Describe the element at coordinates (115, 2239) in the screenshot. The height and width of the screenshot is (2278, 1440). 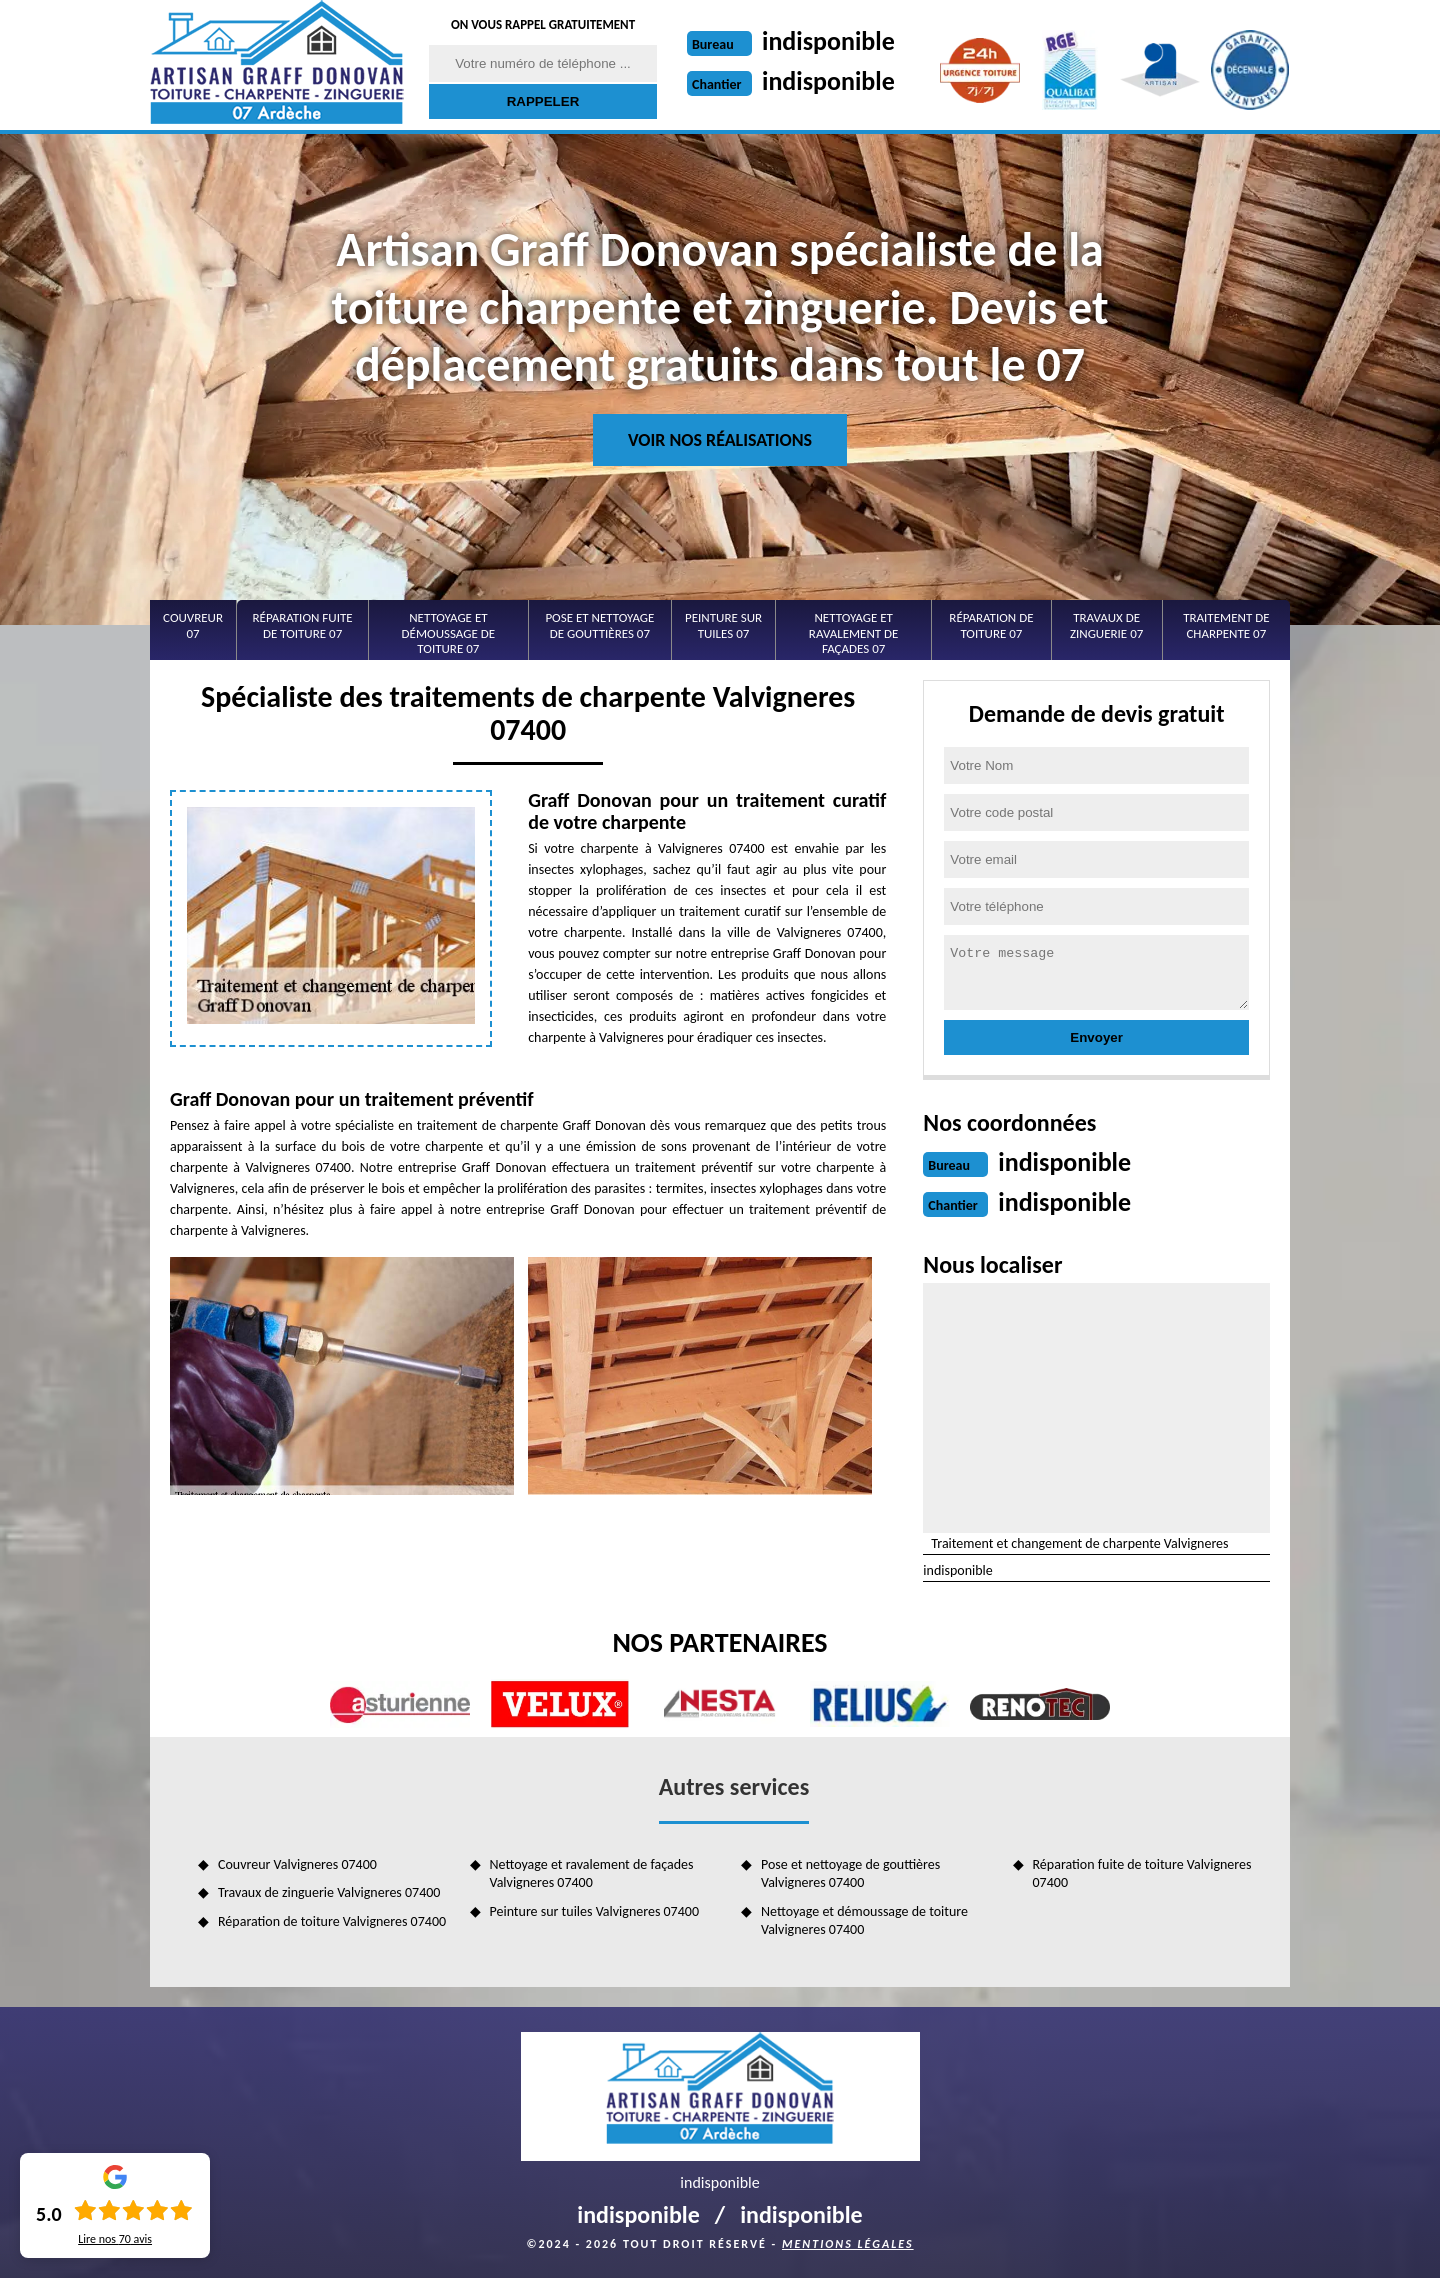
I see `Lire nos avis` at that location.